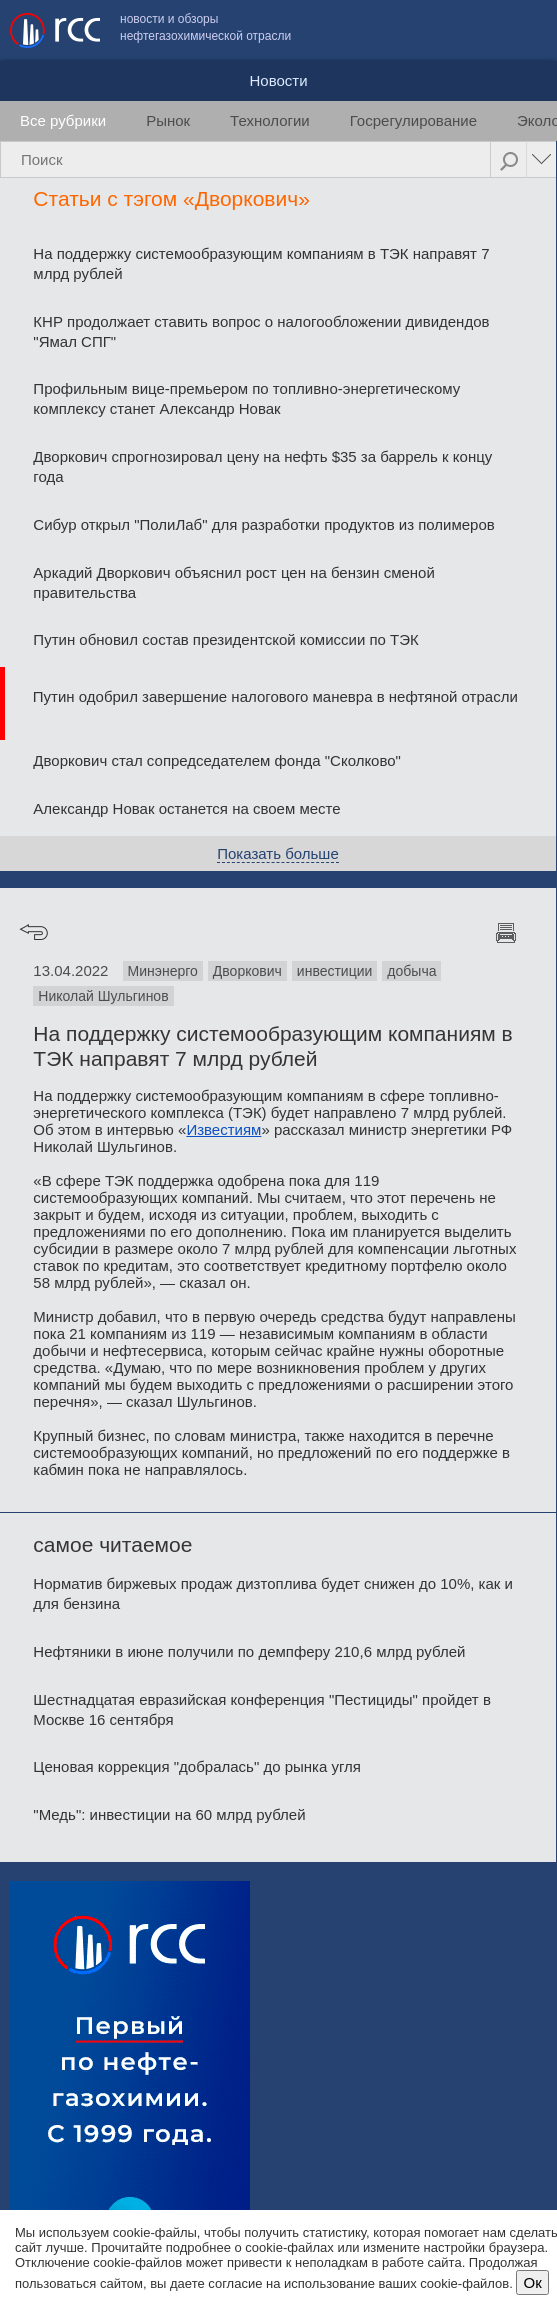  I want to click on Шестнадцатая евразийская конференция "Пестициды" пройдет в Москве 16 сентября, so click(262, 1709).